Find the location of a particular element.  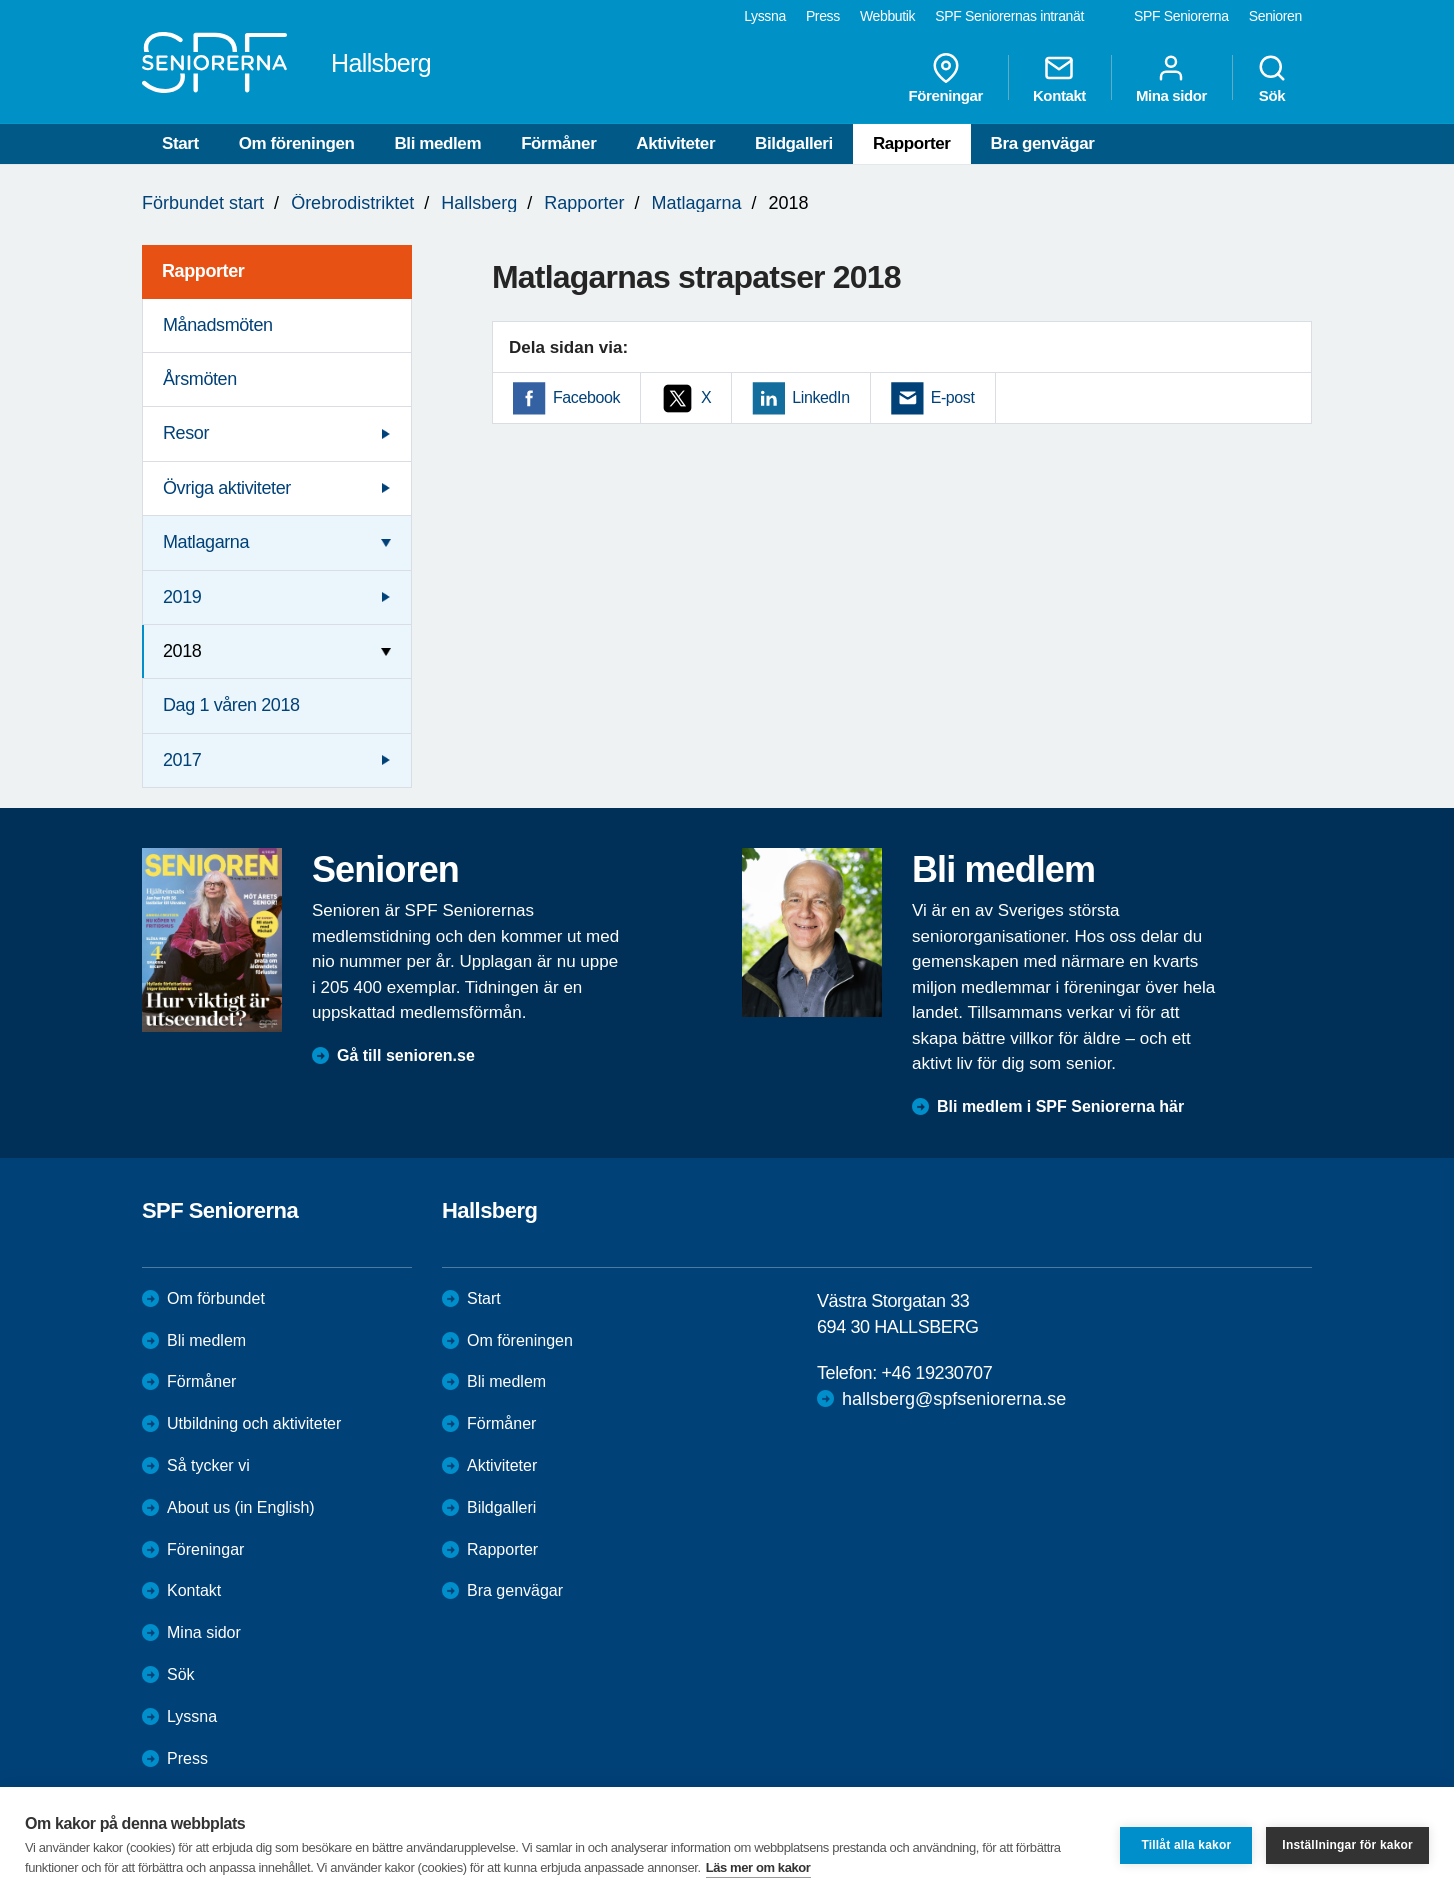

Matlagarna is located at coordinates (696, 203).